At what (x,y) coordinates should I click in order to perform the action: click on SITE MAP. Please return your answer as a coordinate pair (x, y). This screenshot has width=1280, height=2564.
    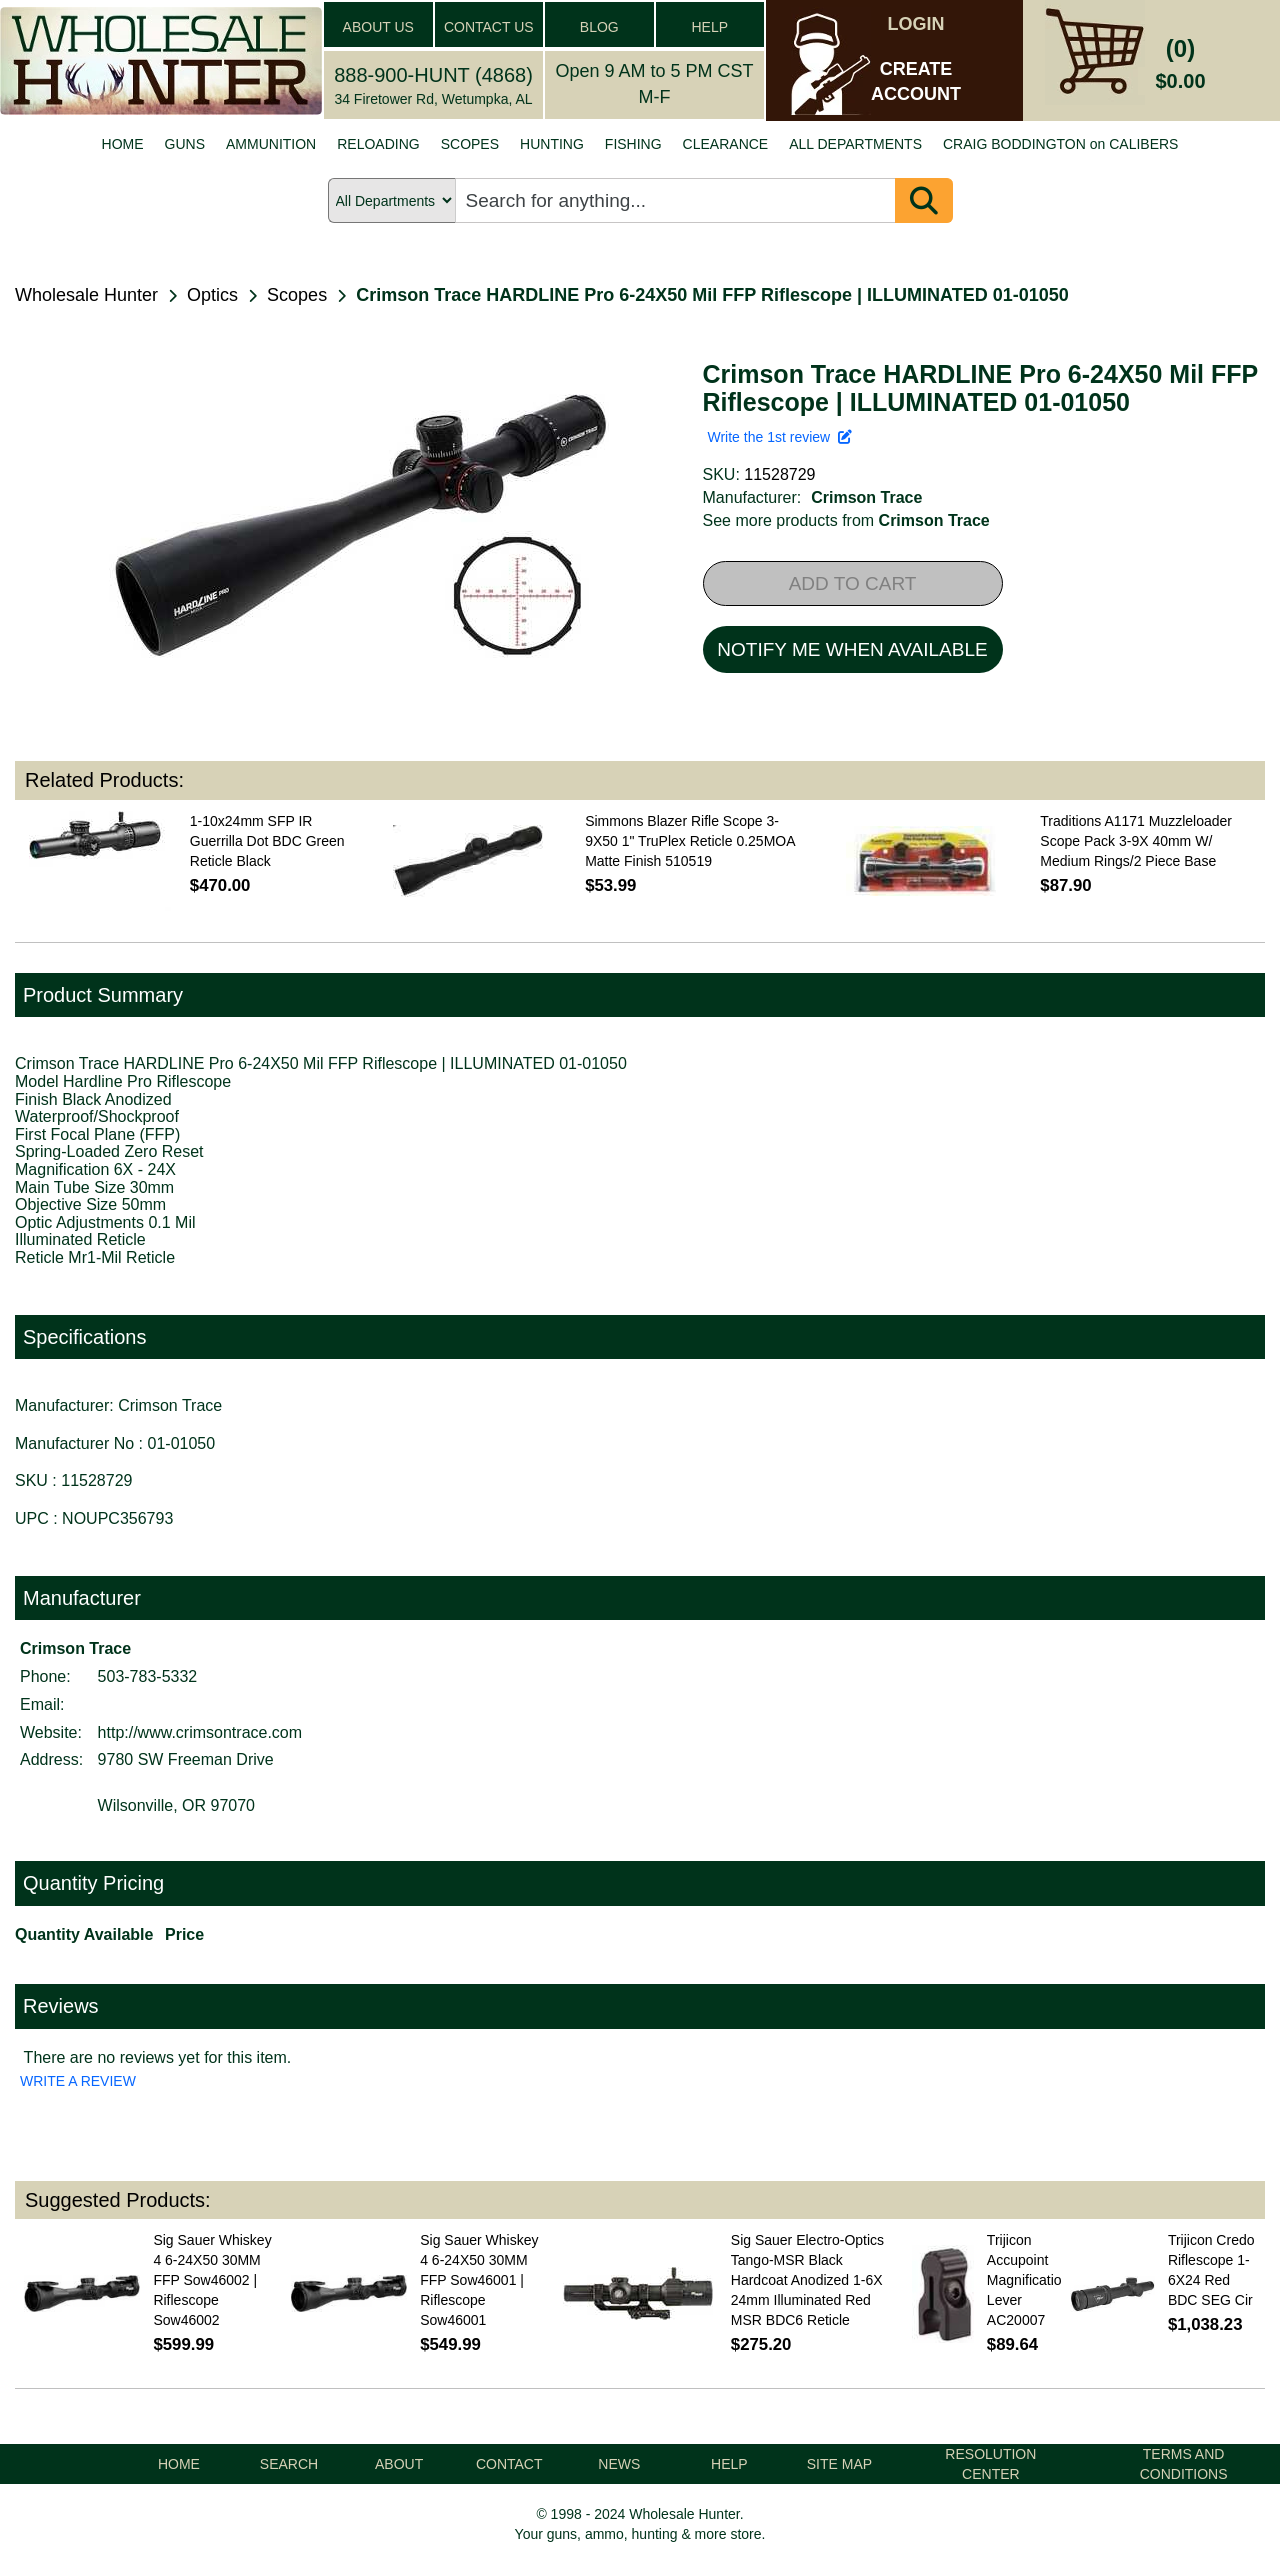
    Looking at the image, I should click on (839, 2464).